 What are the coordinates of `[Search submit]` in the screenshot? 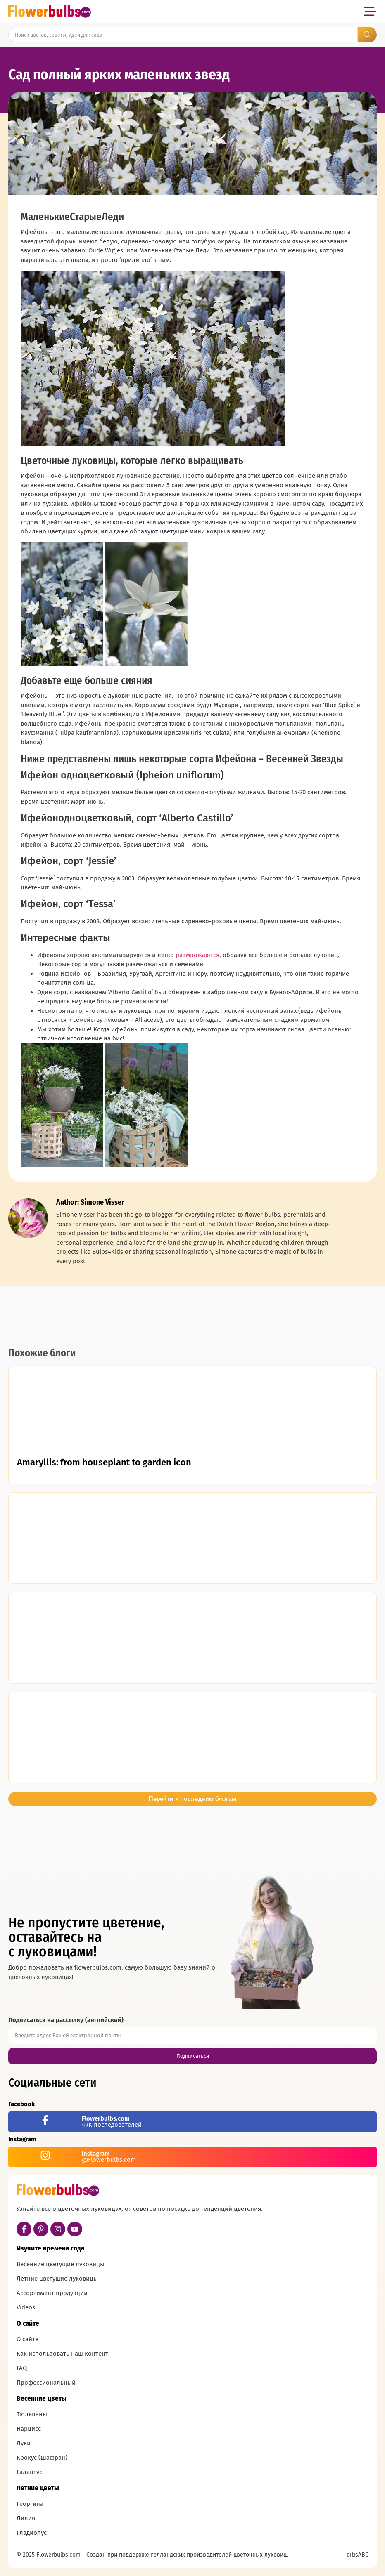 It's located at (367, 34).